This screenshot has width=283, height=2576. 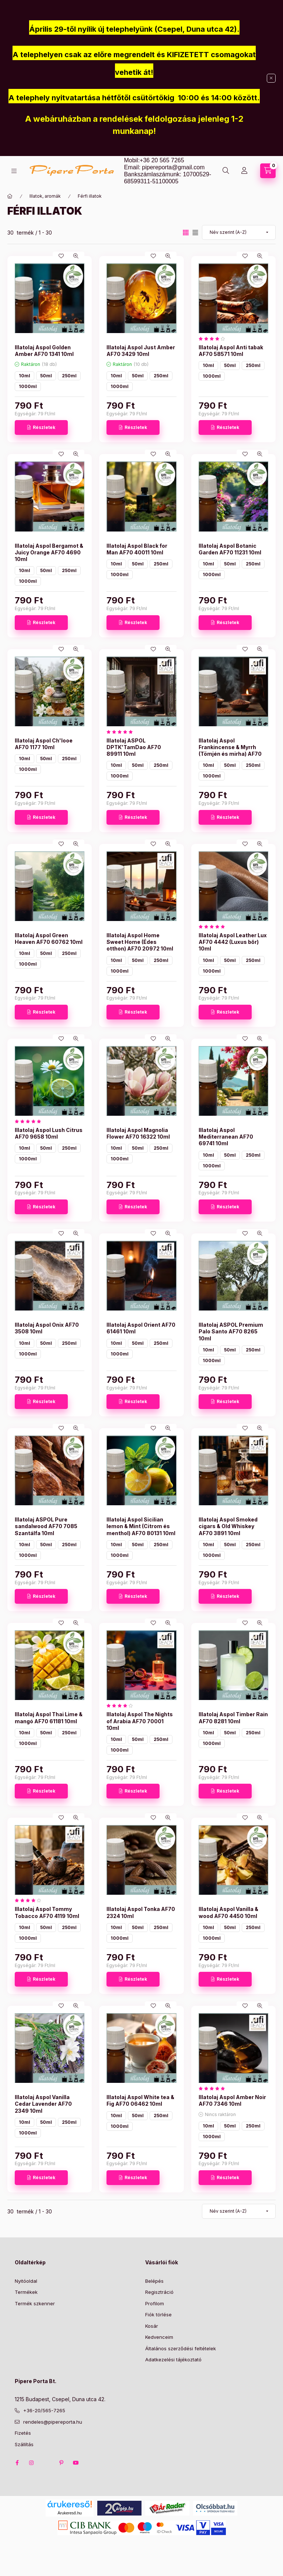 What do you see at coordinates (49, 552) in the screenshot?
I see `Illatolaj Aspol Bergamot & Juicy Orange AF70 4690 10ml` at bounding box center [49, 552].